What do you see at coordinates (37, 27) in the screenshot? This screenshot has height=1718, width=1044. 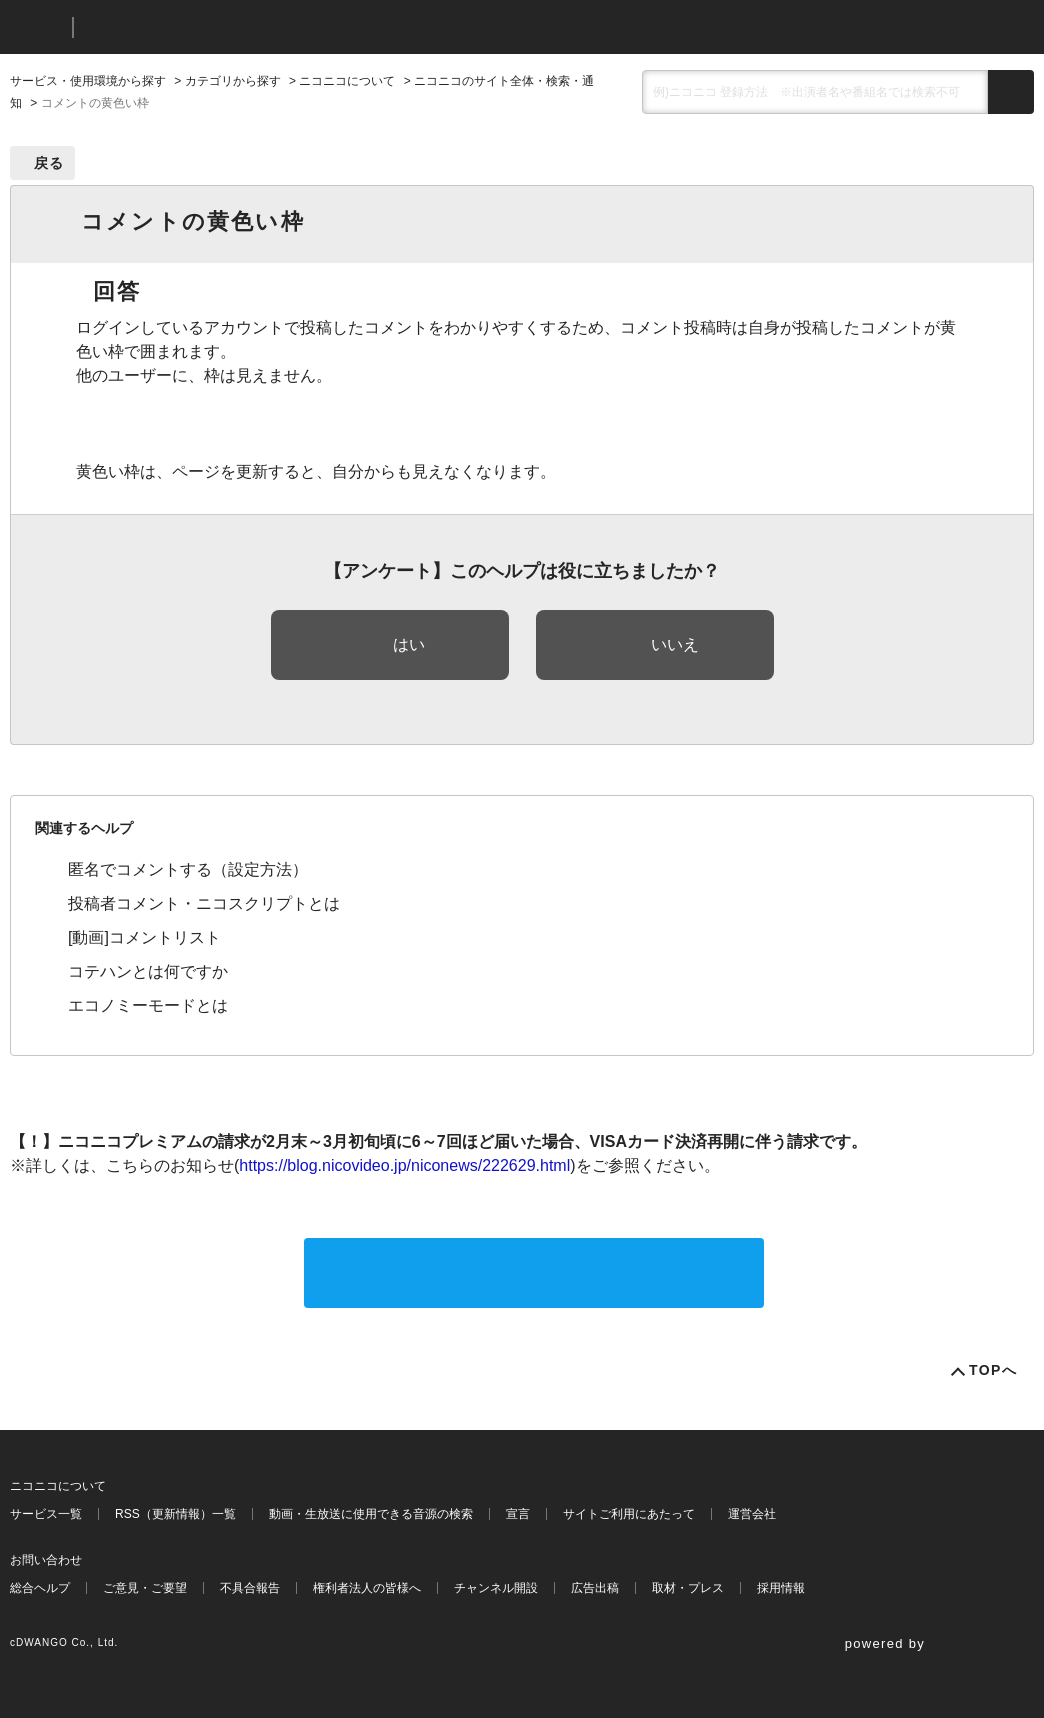 I see `ニコニコ` at bounding box center [37, 27].